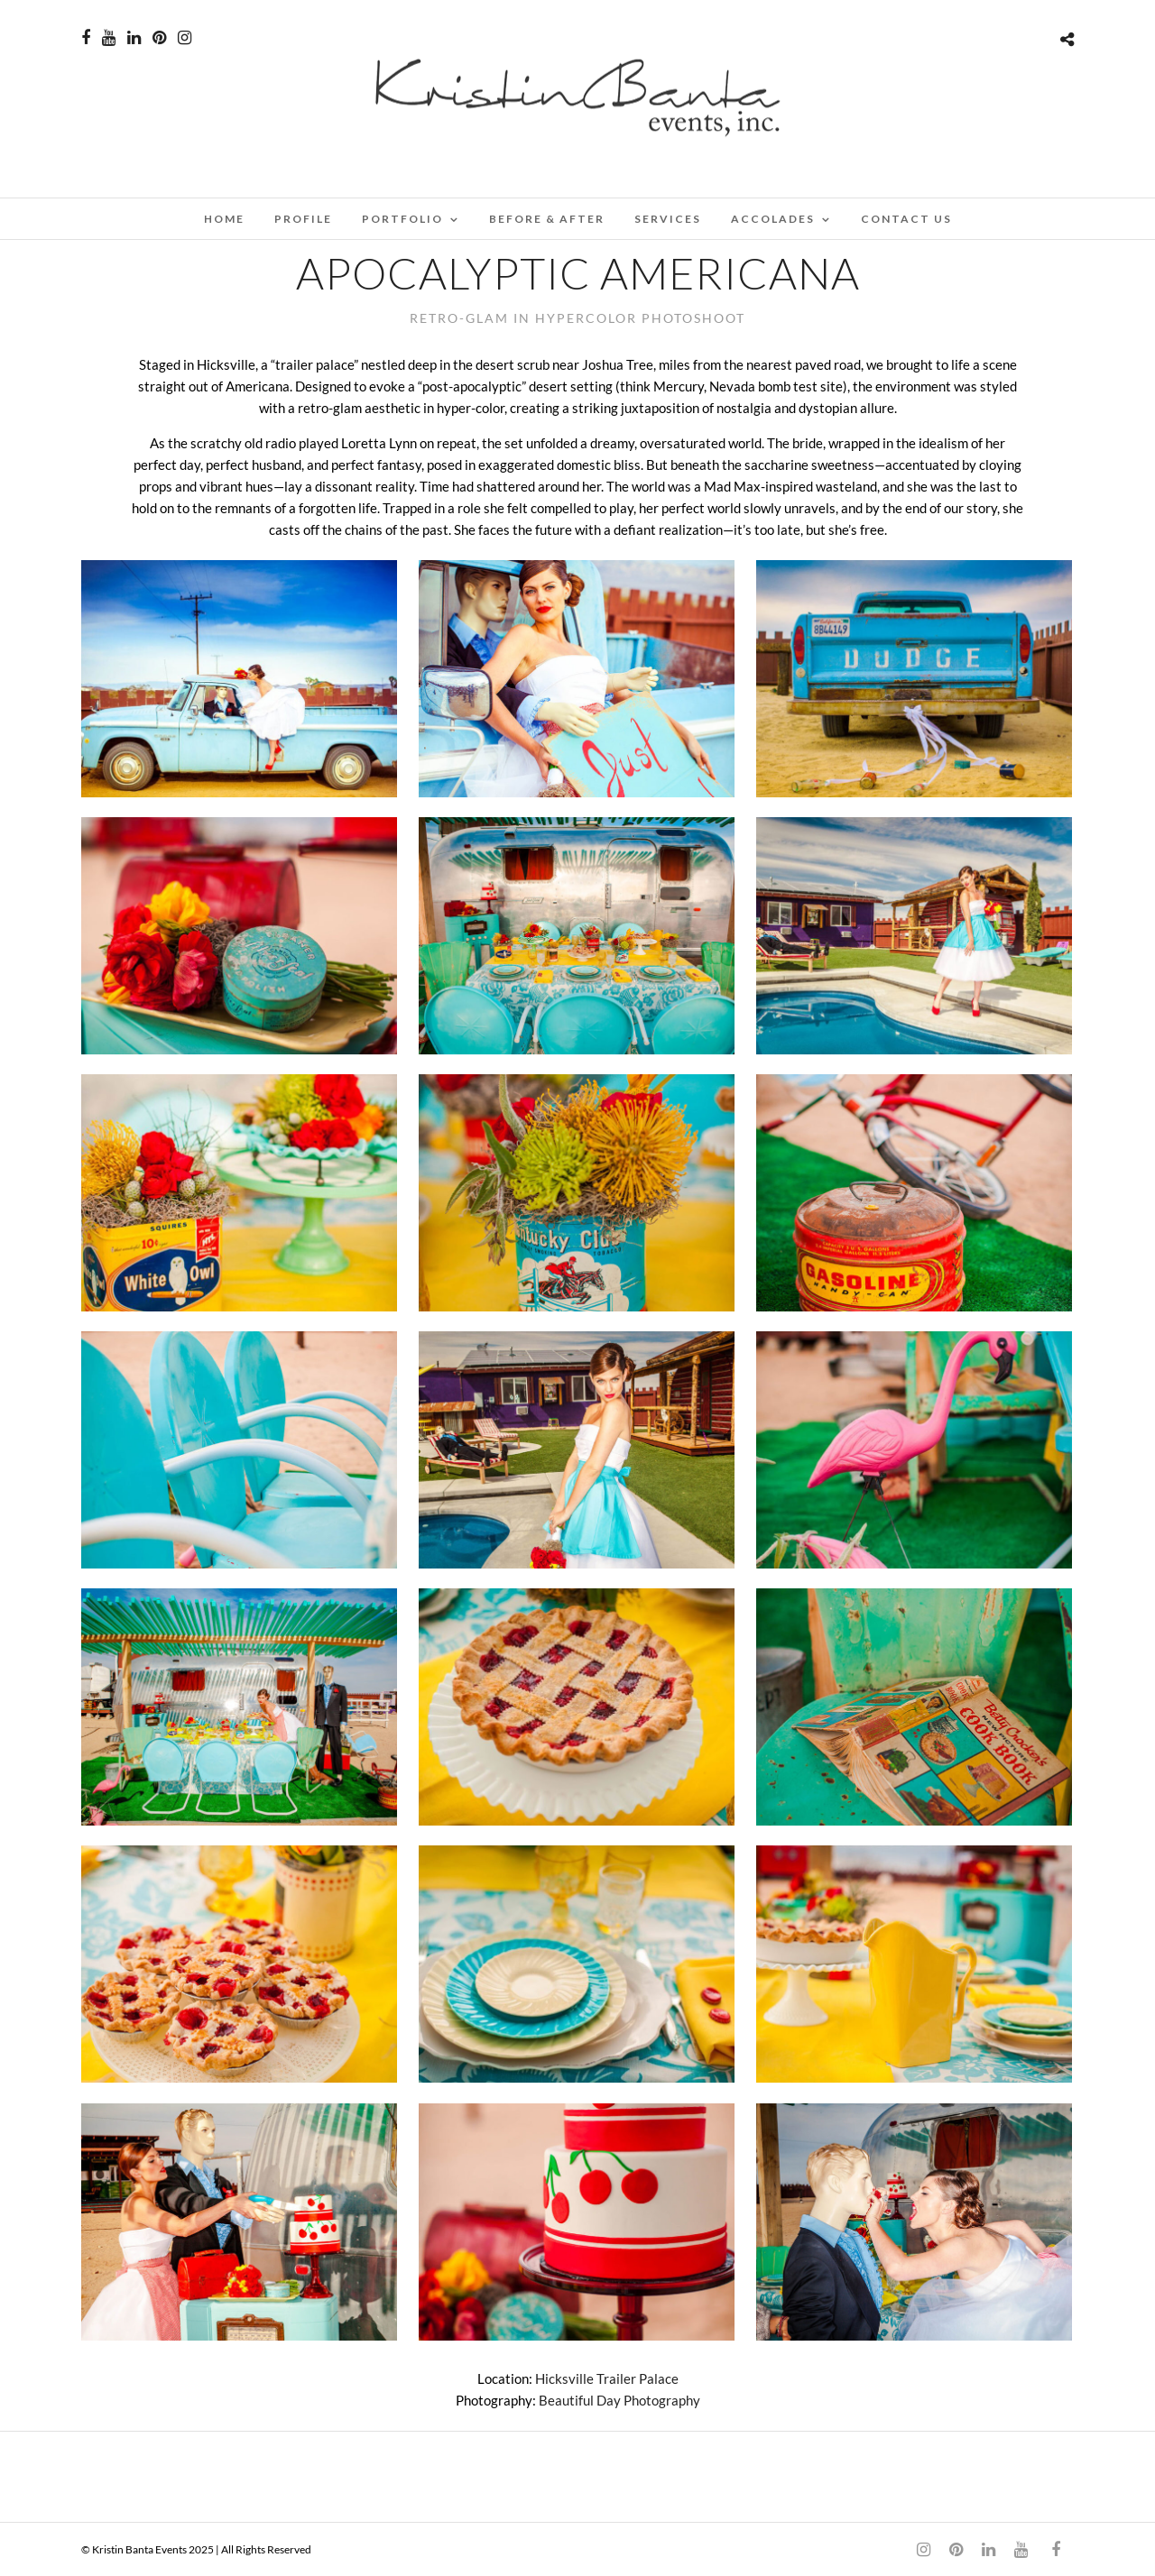  Describe the element at coordinates (773, 218) in the screenshot. I see `ACCOLADES` at that location.